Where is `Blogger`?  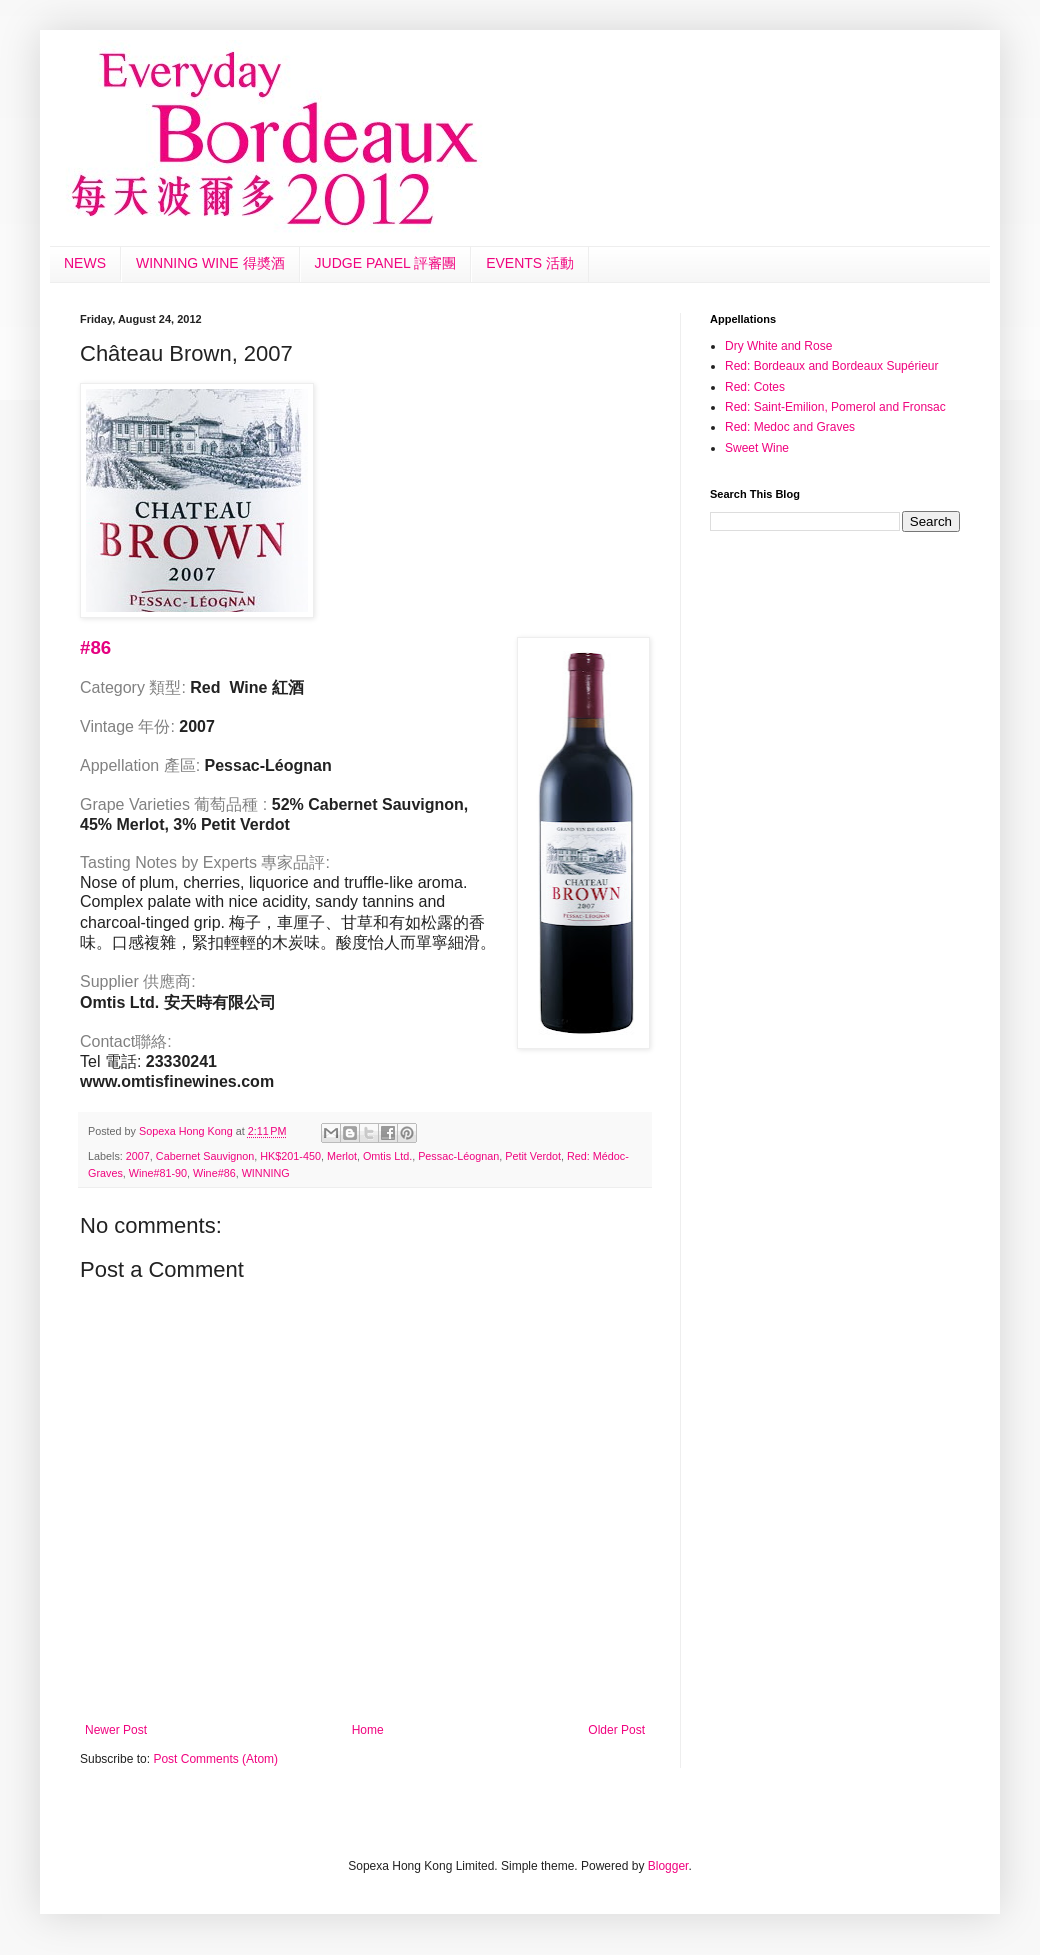 Blogger is located at coordinates (668, 1866).